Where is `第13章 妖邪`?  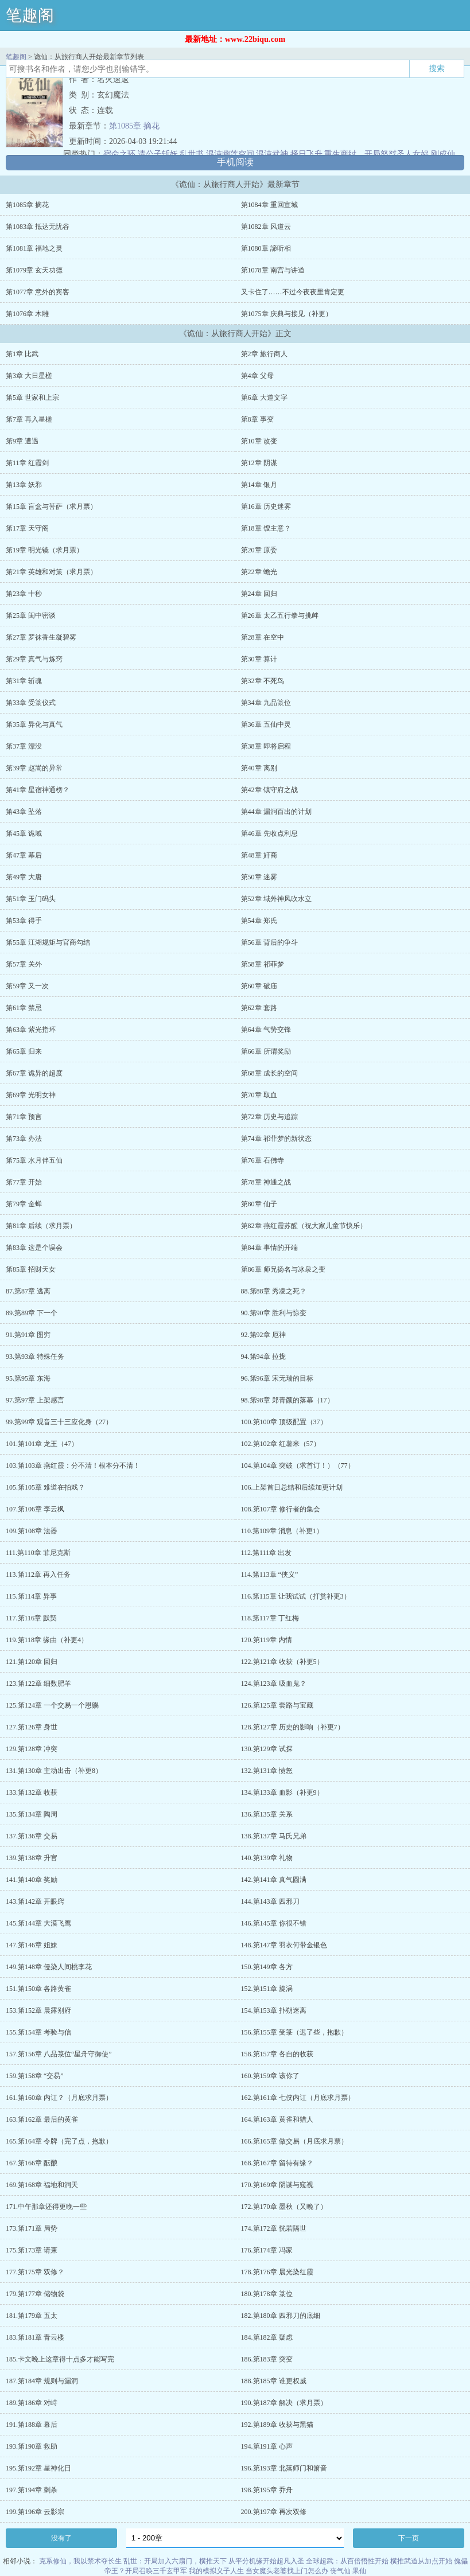
第13章 妖邪 is located at coordinates (24, 485).